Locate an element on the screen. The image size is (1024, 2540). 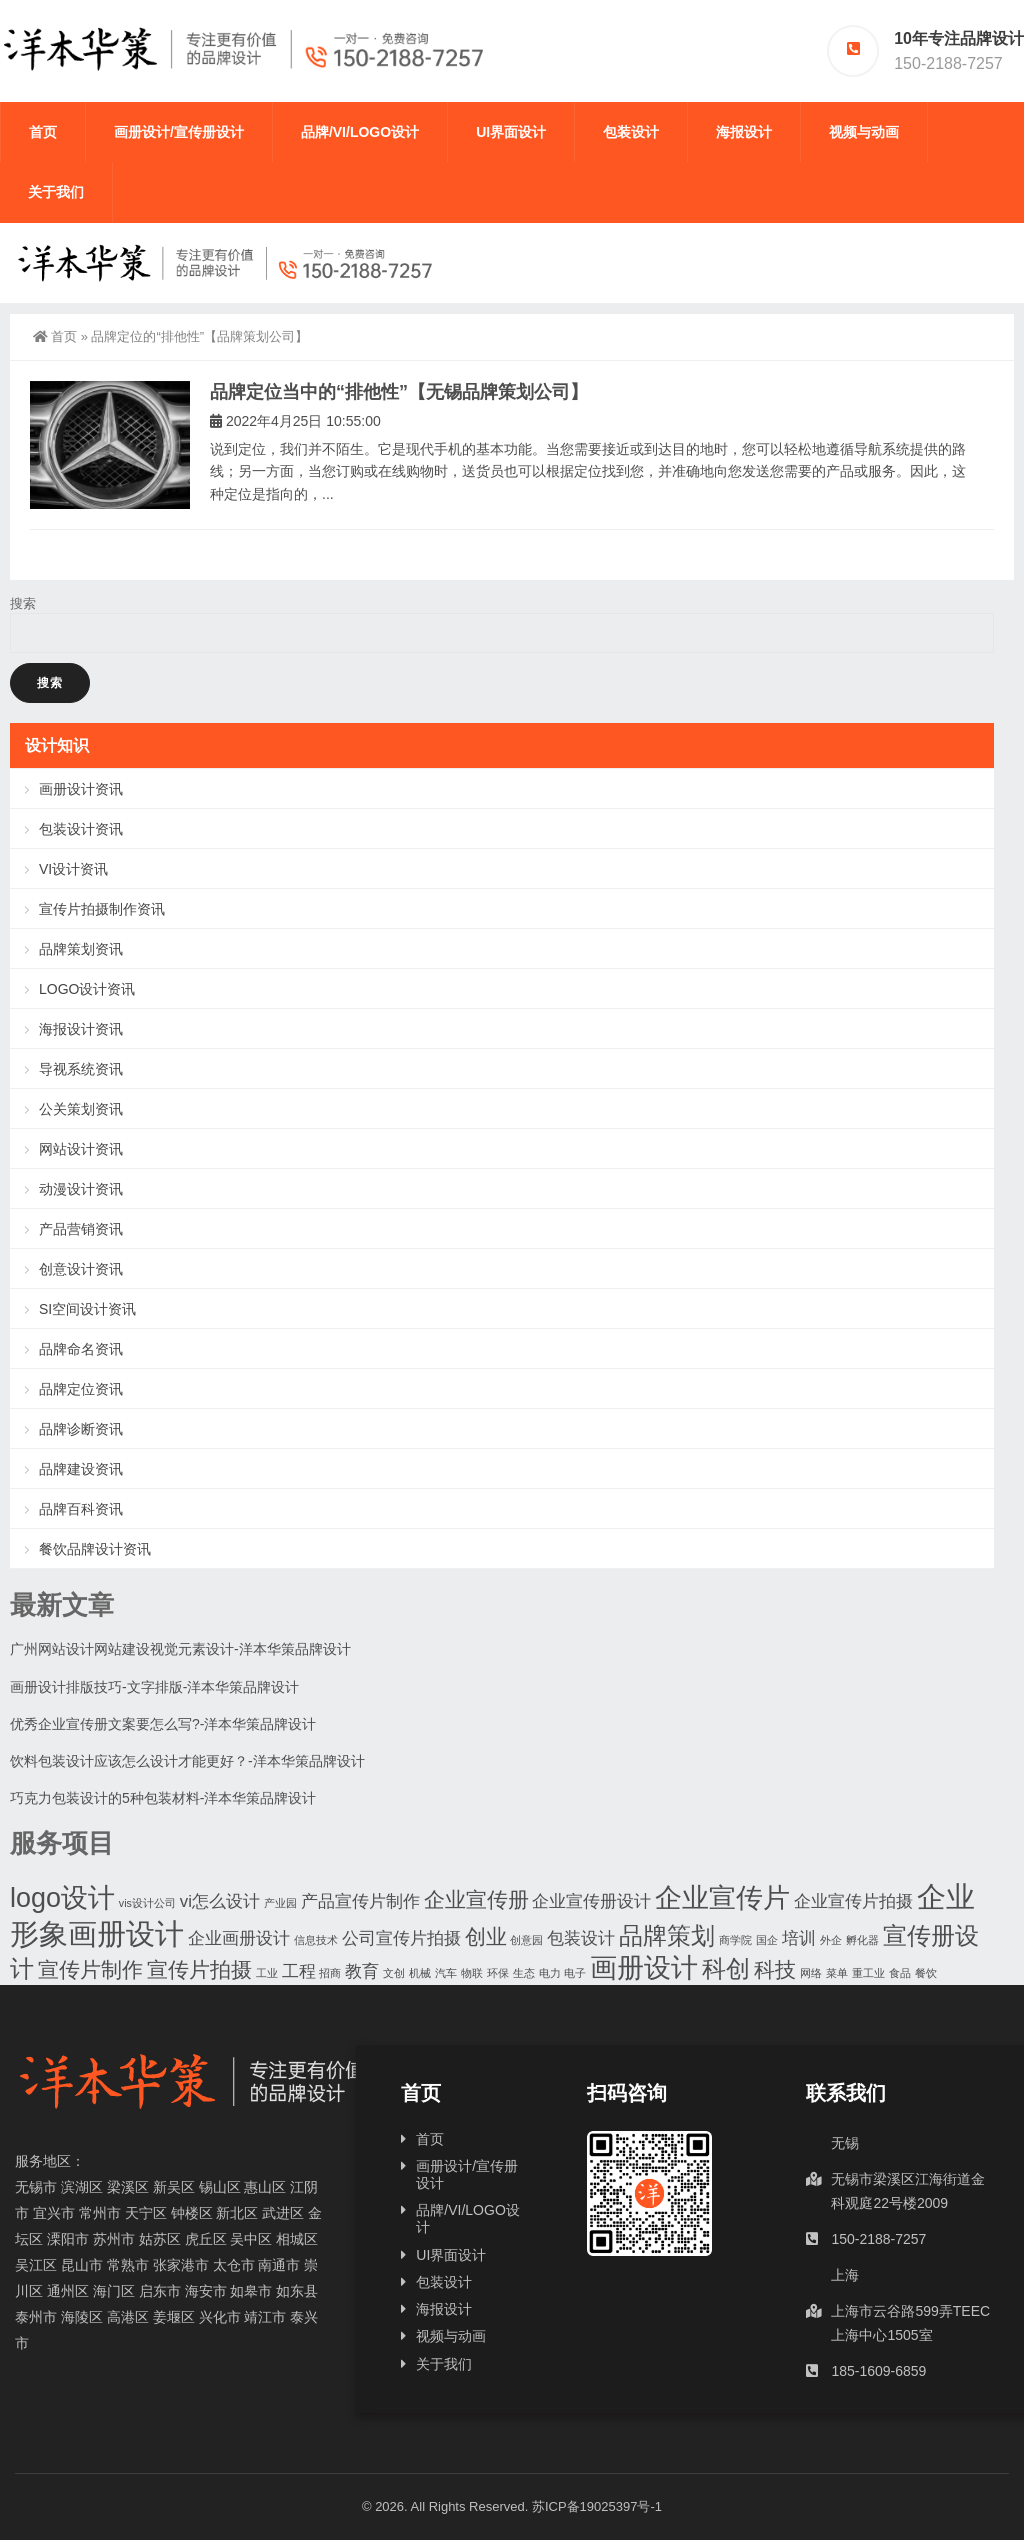
企业画册设计 [企业画册设计 (2个项目)] is located at coordinates (239, 1938).